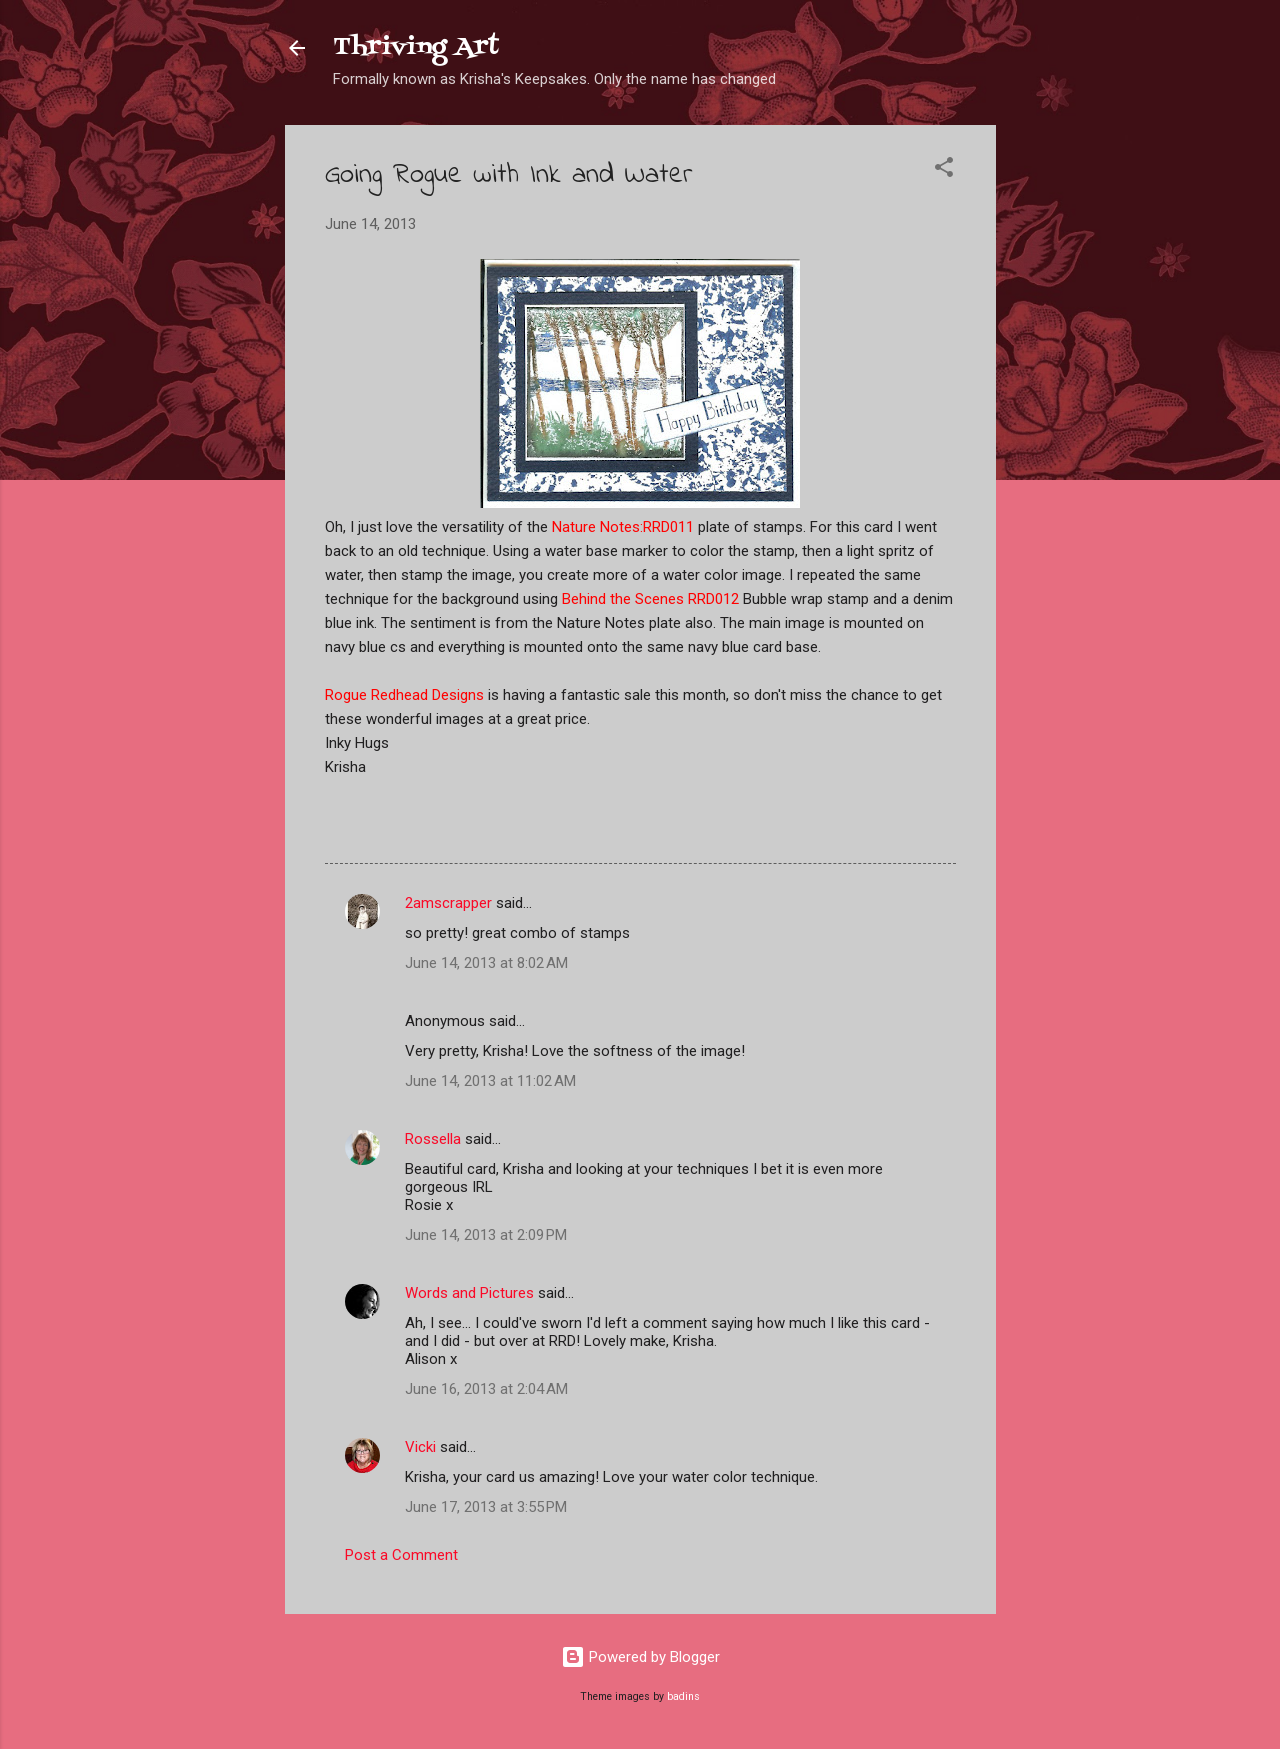  What do you see at coordinates (416, 47) in the screenshot?
I see `Thriving Art` at bounding box center [416, 47].